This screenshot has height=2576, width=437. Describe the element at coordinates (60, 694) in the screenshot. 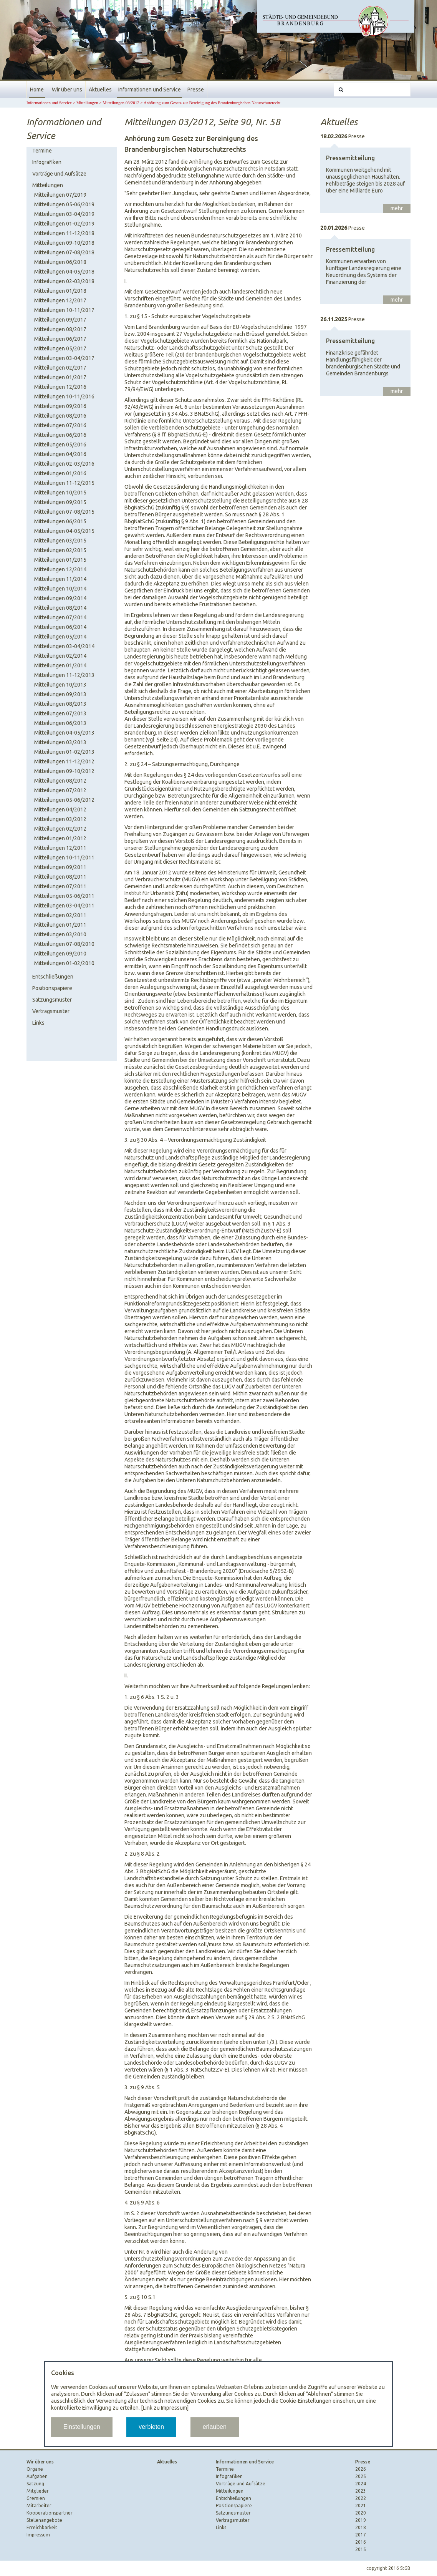

I see `Mitteilungen 09/2013` at that location.